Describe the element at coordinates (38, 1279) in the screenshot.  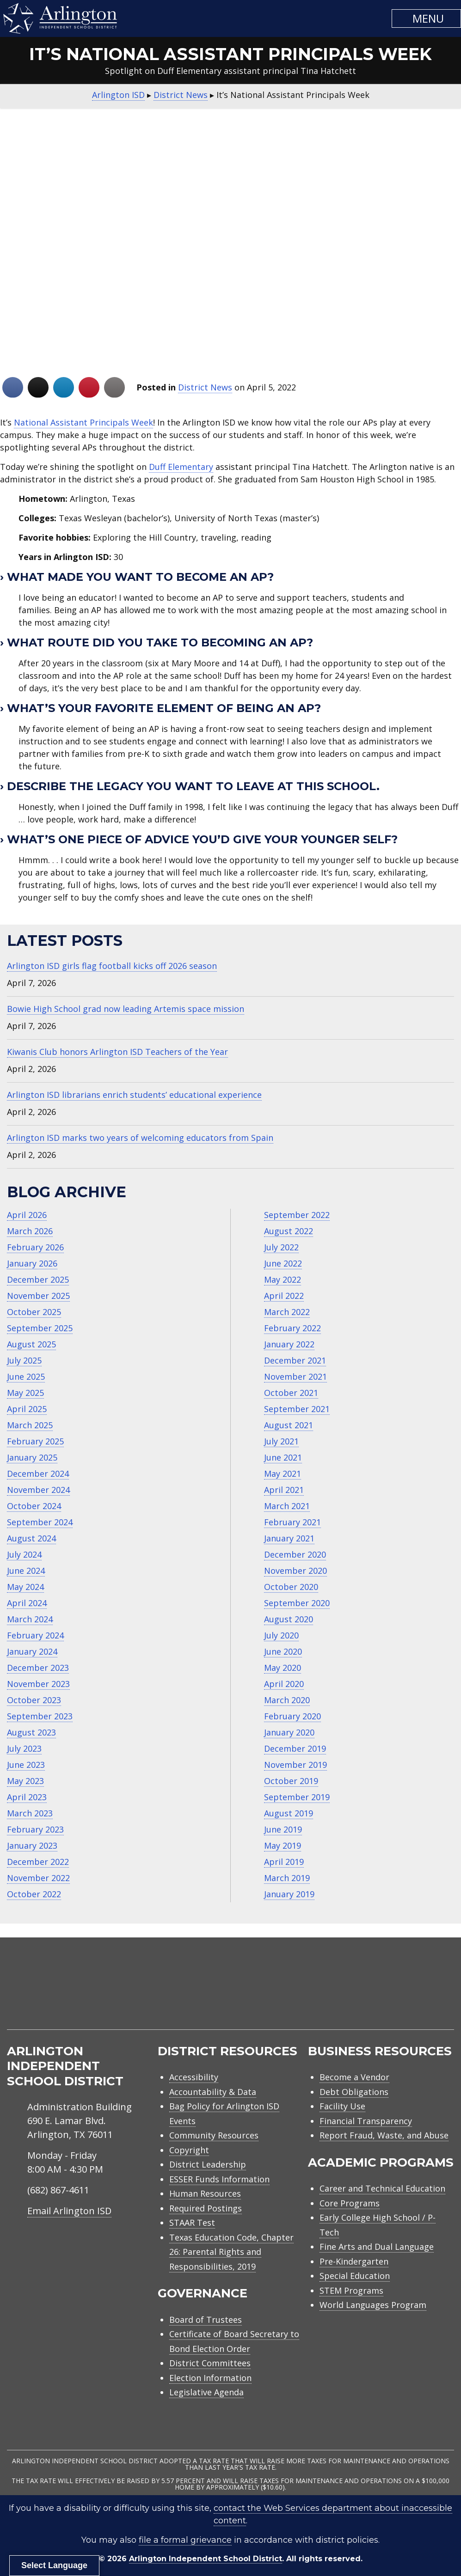
I see `December 2025` at that location.